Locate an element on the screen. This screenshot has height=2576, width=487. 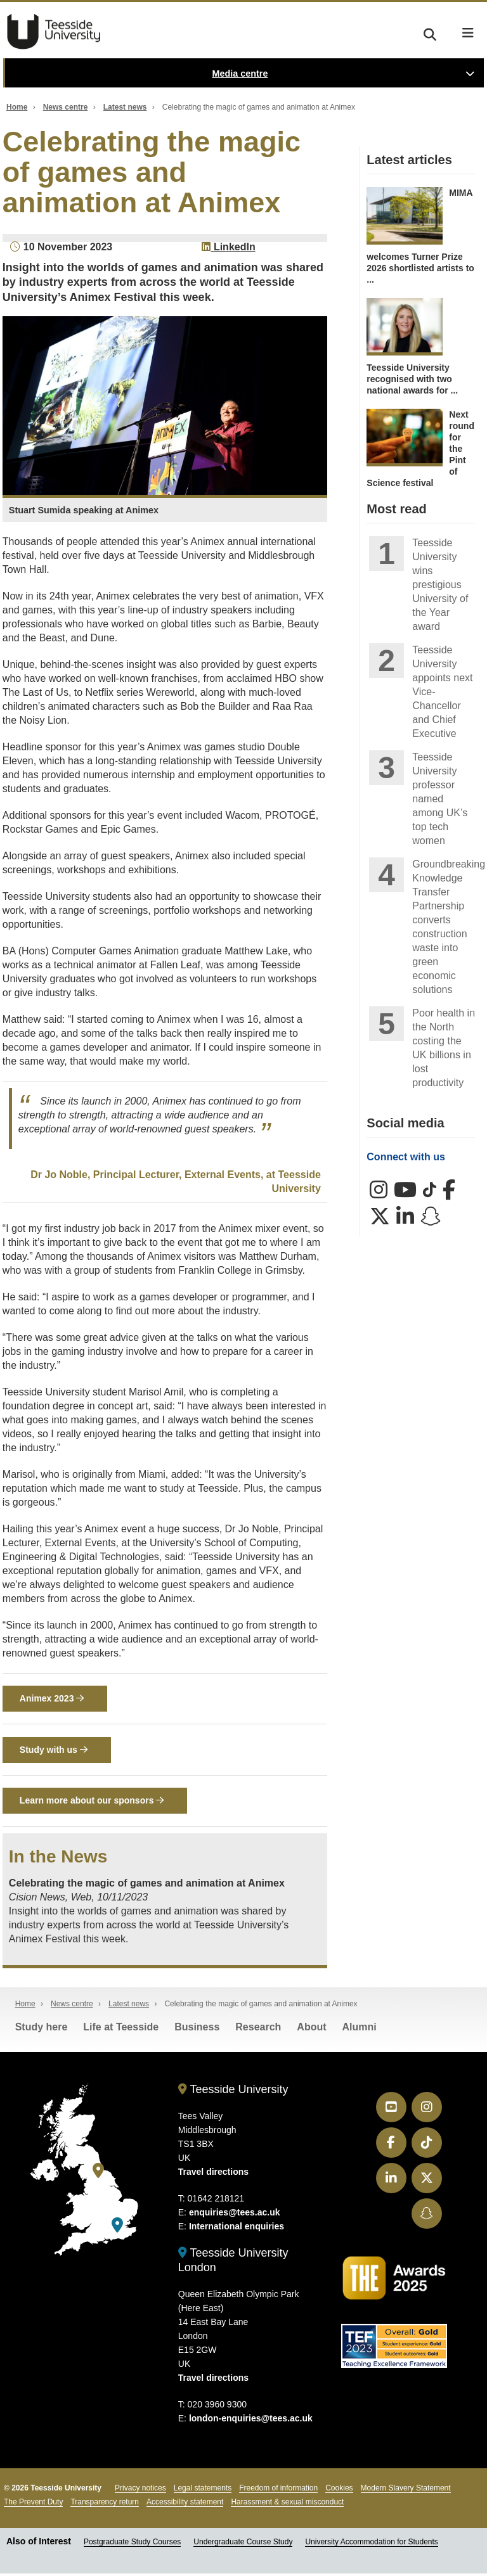
The Prevent Duty is located at coordinates (33, 2503).